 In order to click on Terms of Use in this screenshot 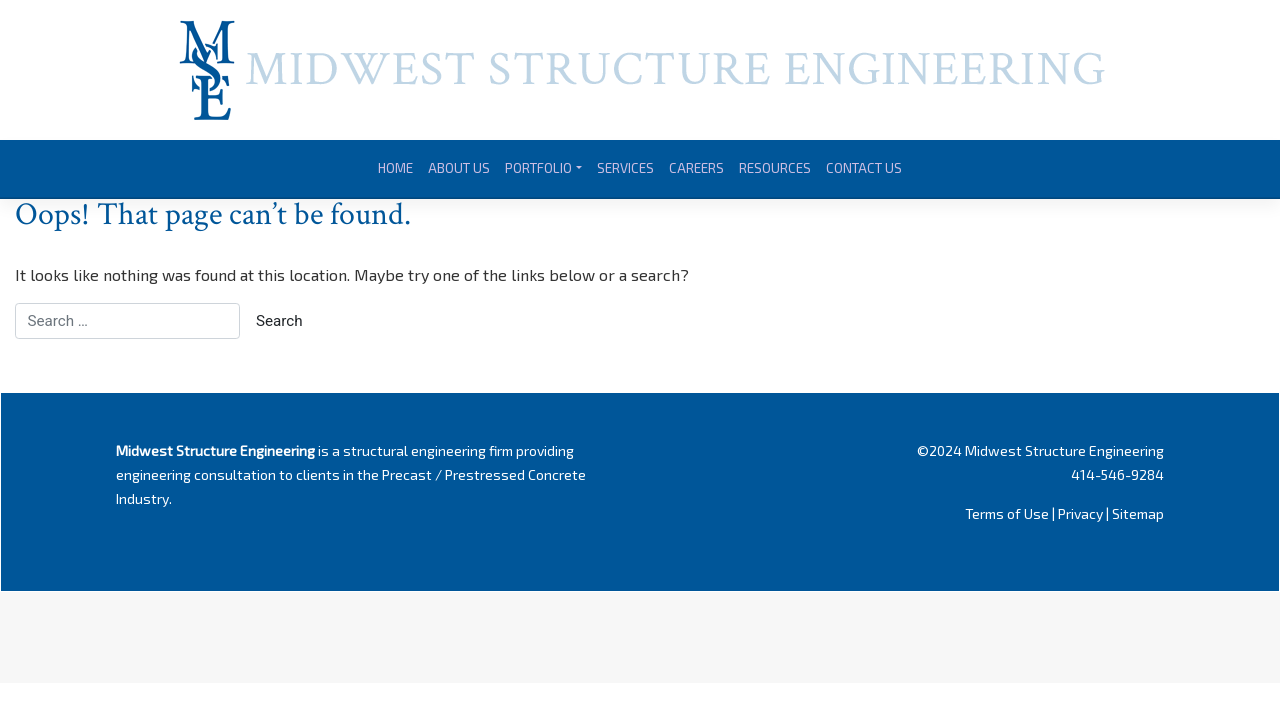, I will do `click(1007, 513)`.